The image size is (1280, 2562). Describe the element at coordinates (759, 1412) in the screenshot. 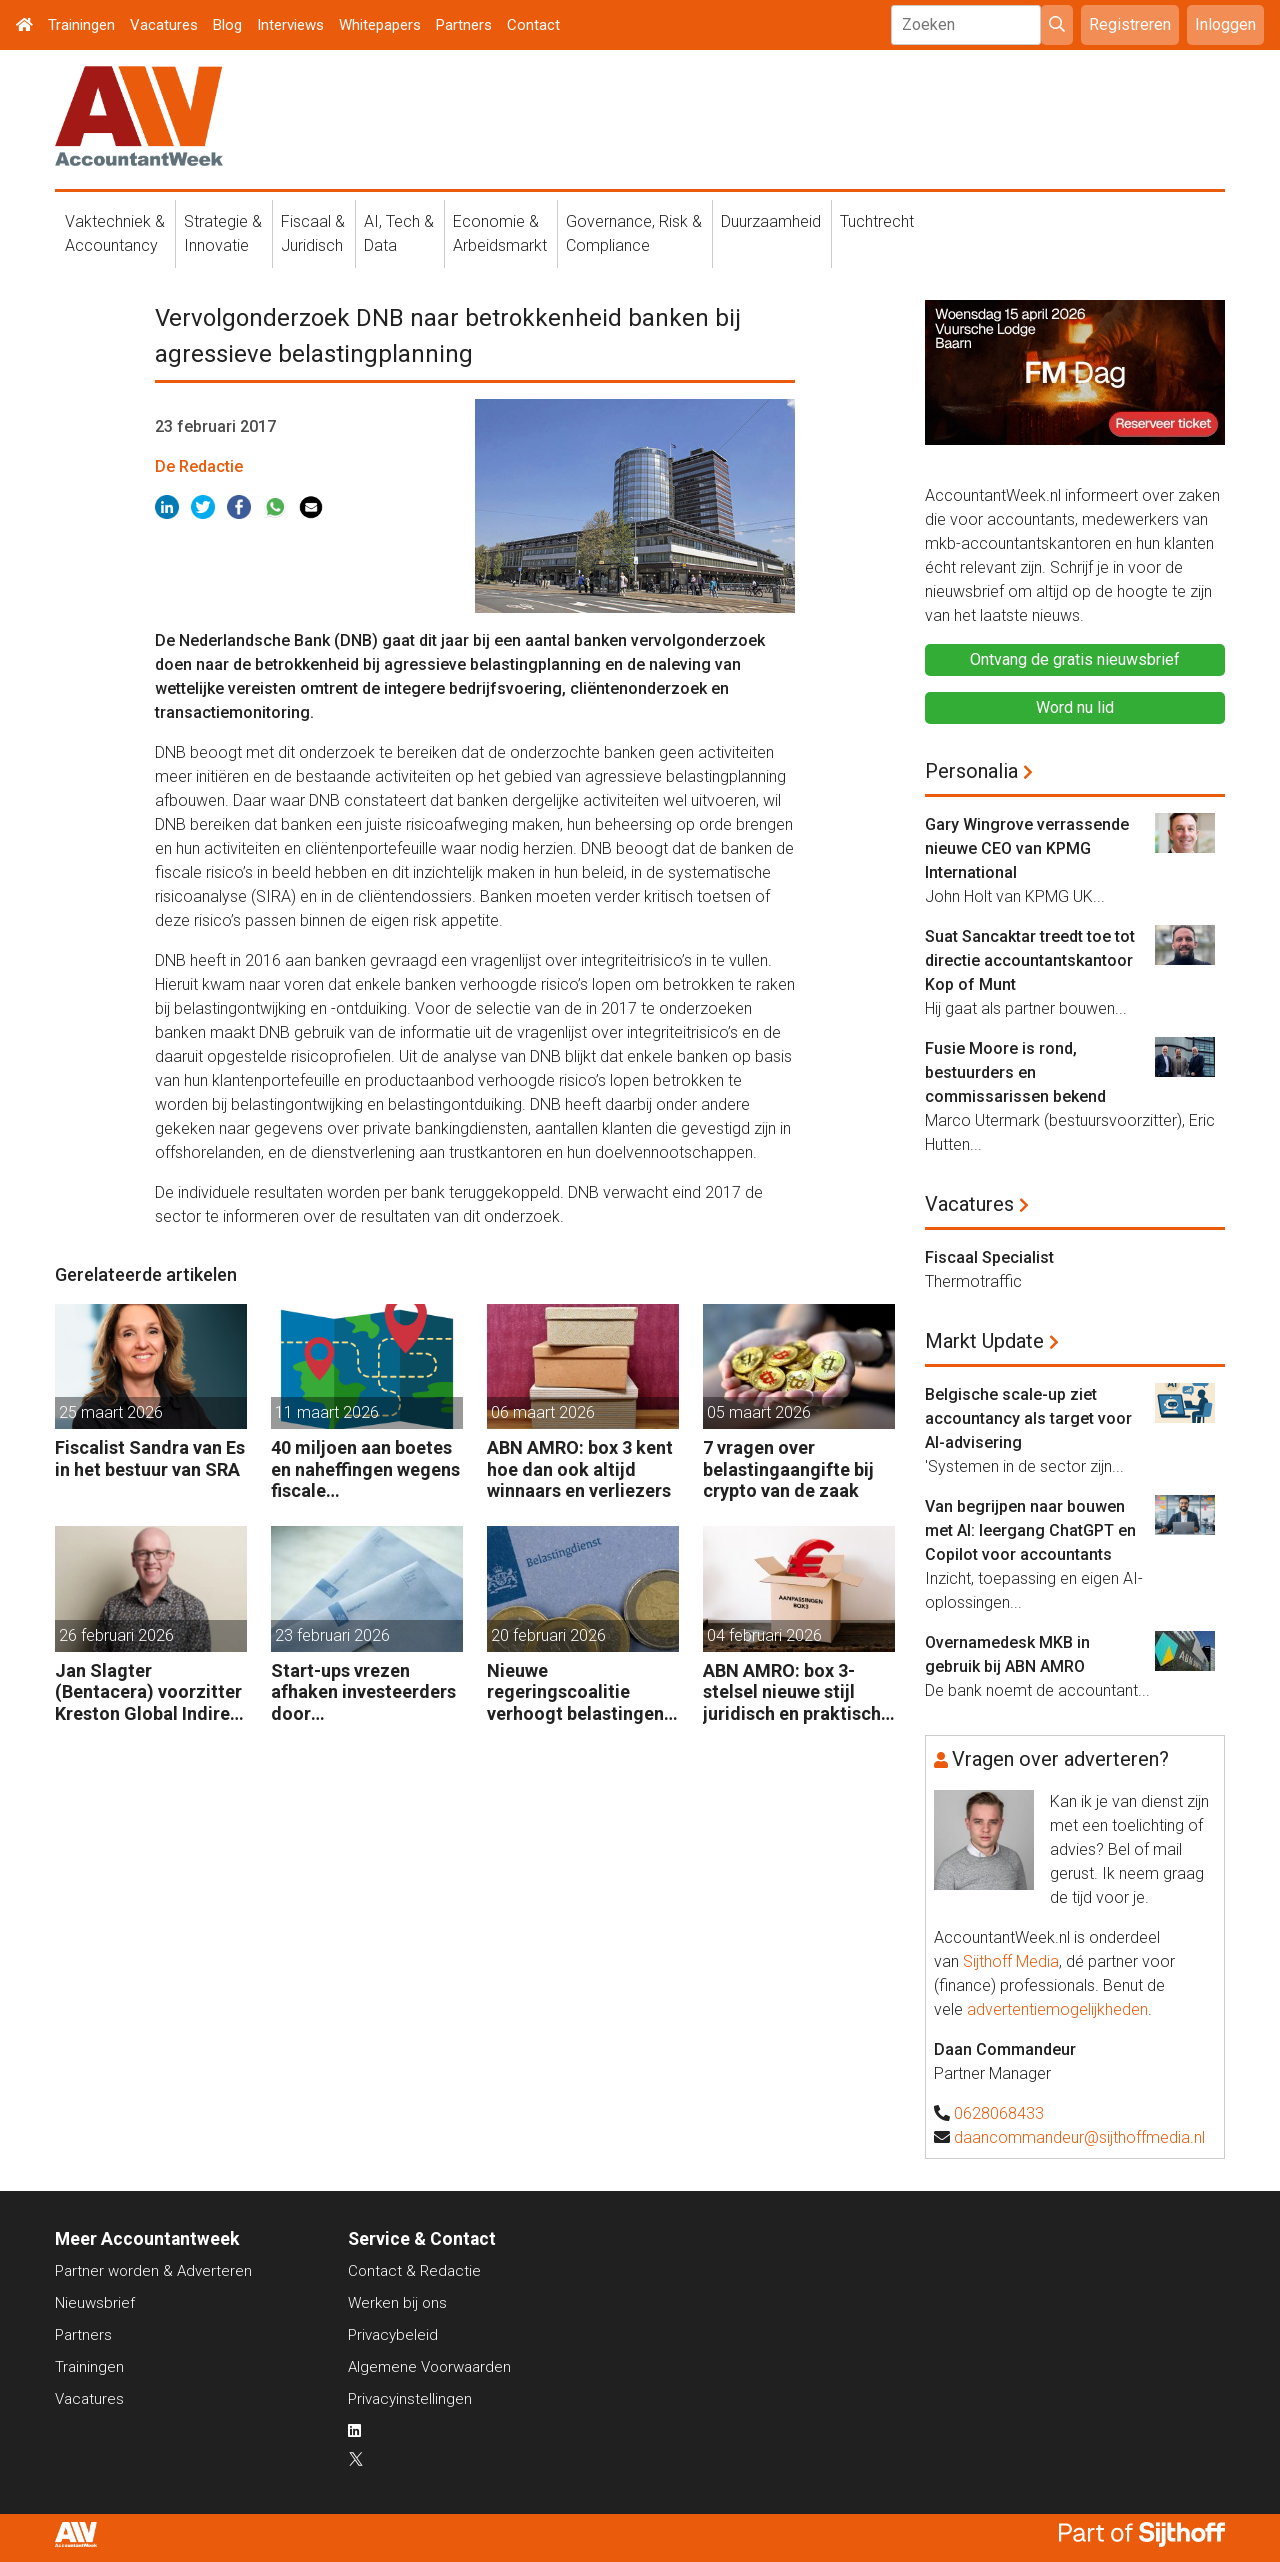

I see `05 maart 2026` at that location.